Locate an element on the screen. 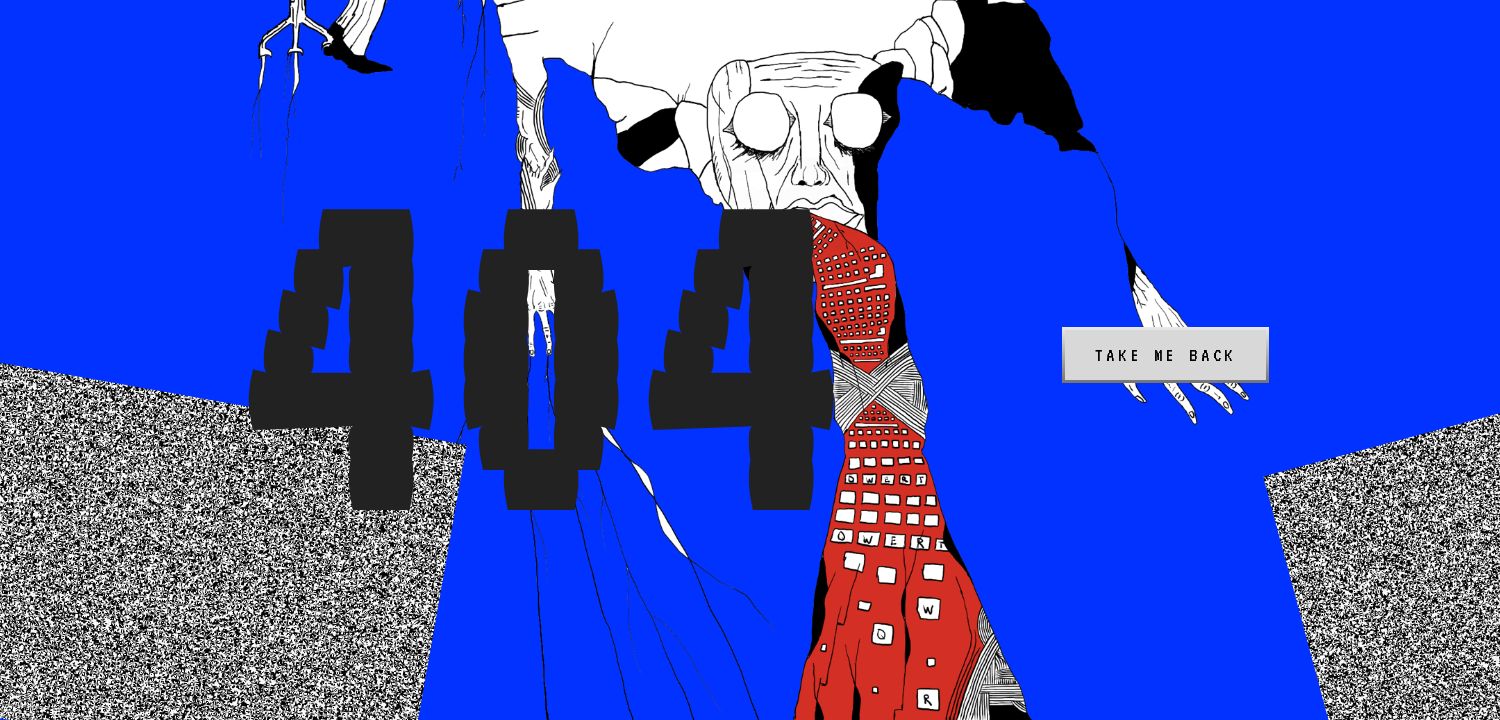  Take me back is located at coordinates (1166, 355).